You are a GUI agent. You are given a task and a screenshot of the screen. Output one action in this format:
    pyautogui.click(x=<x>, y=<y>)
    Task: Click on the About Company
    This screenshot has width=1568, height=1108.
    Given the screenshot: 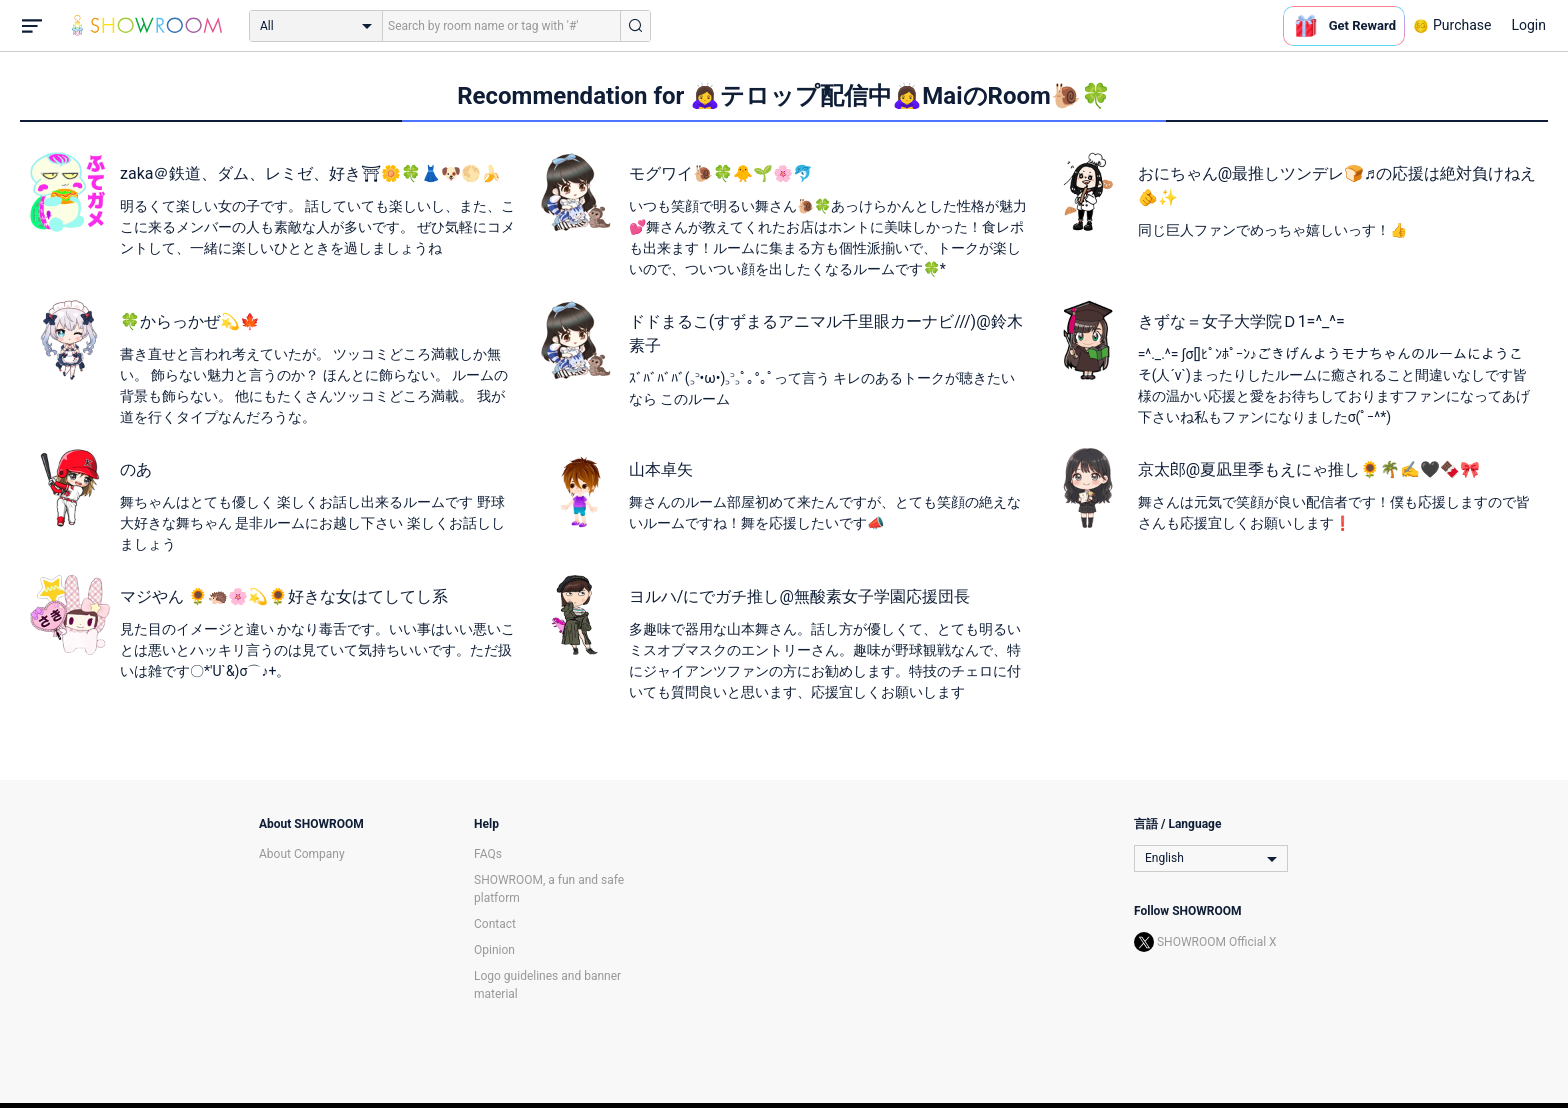 What is the action you would take?
    pyautogui.click(x=302, y=854)
    